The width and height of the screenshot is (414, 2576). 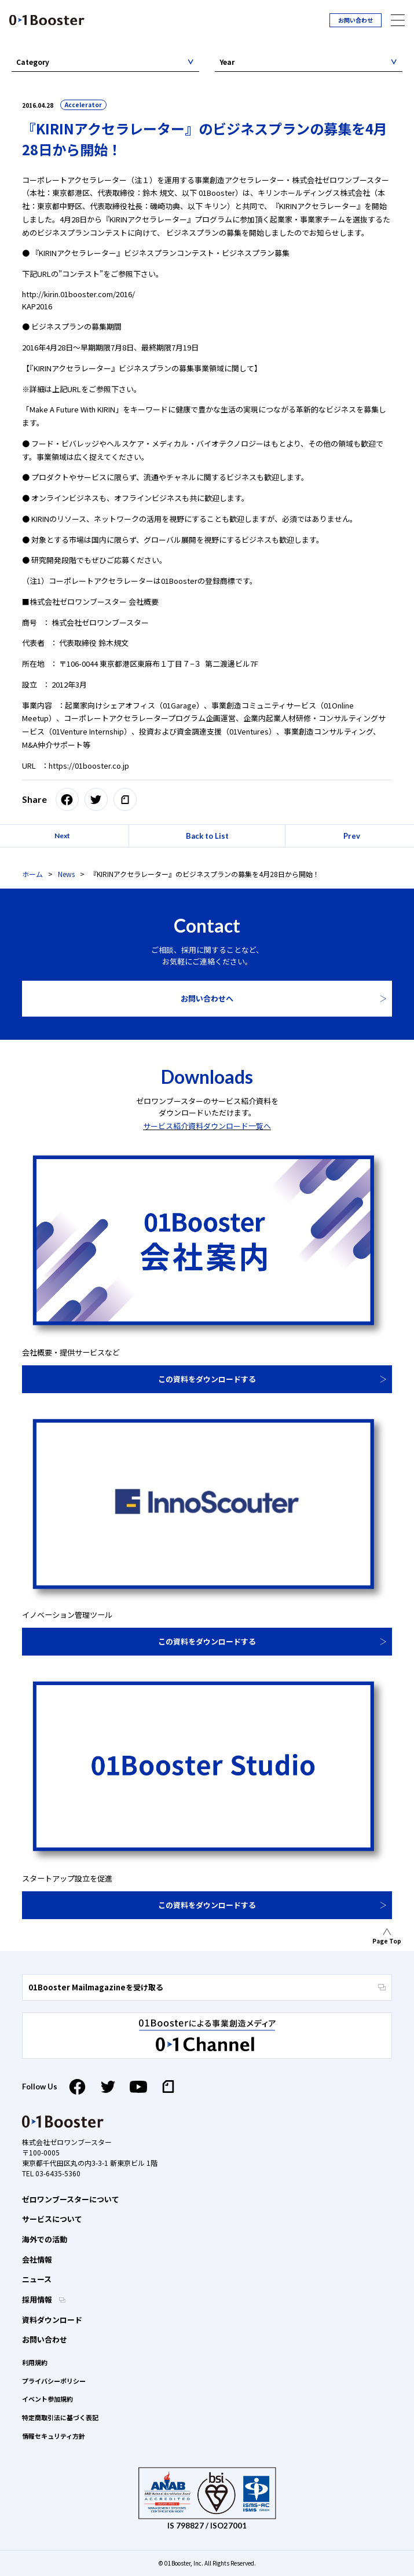 I want to click on この資料をダウンロードする, so click(x=207, y=1378).